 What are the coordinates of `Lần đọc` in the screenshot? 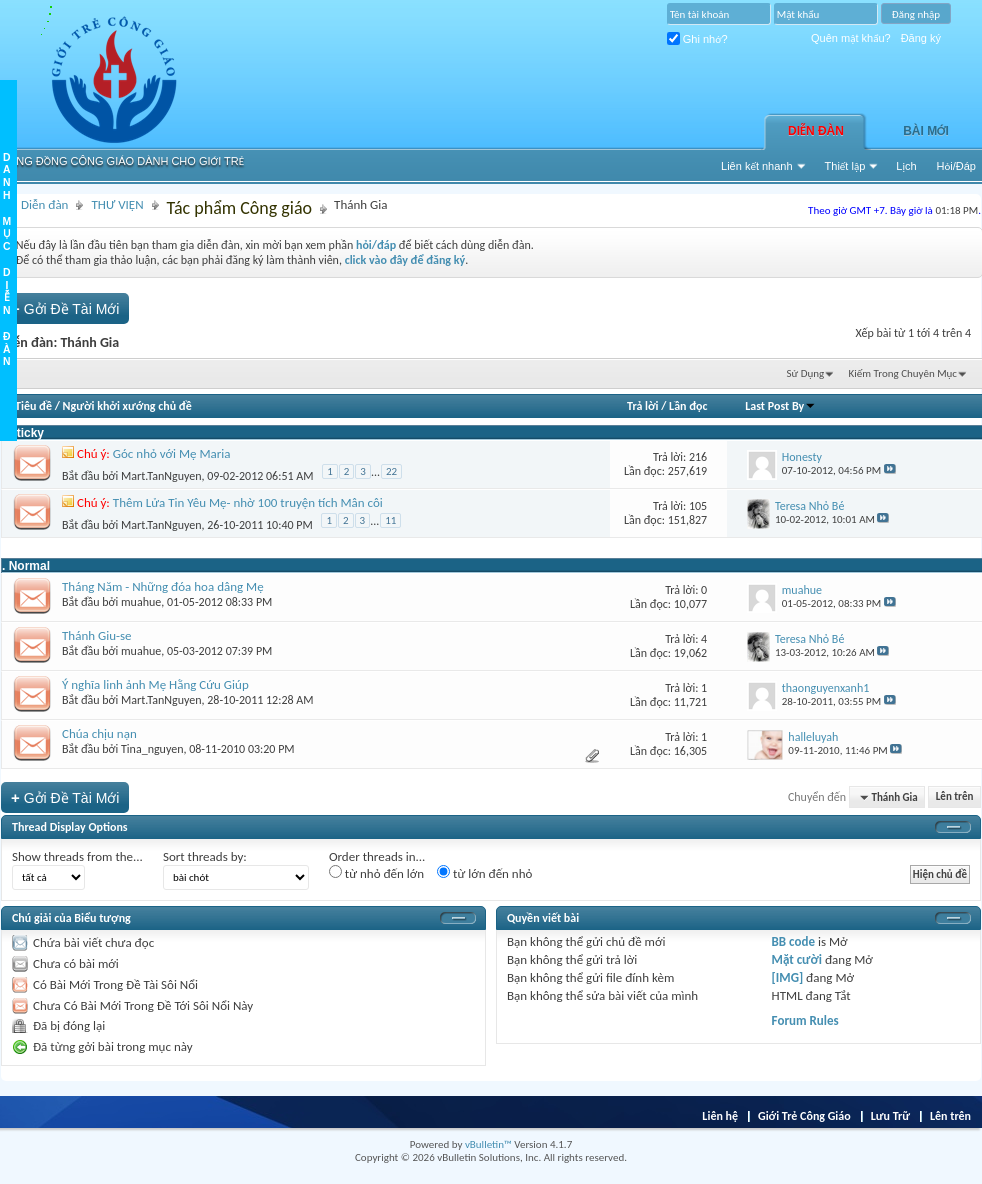 It's located at (688, 406).